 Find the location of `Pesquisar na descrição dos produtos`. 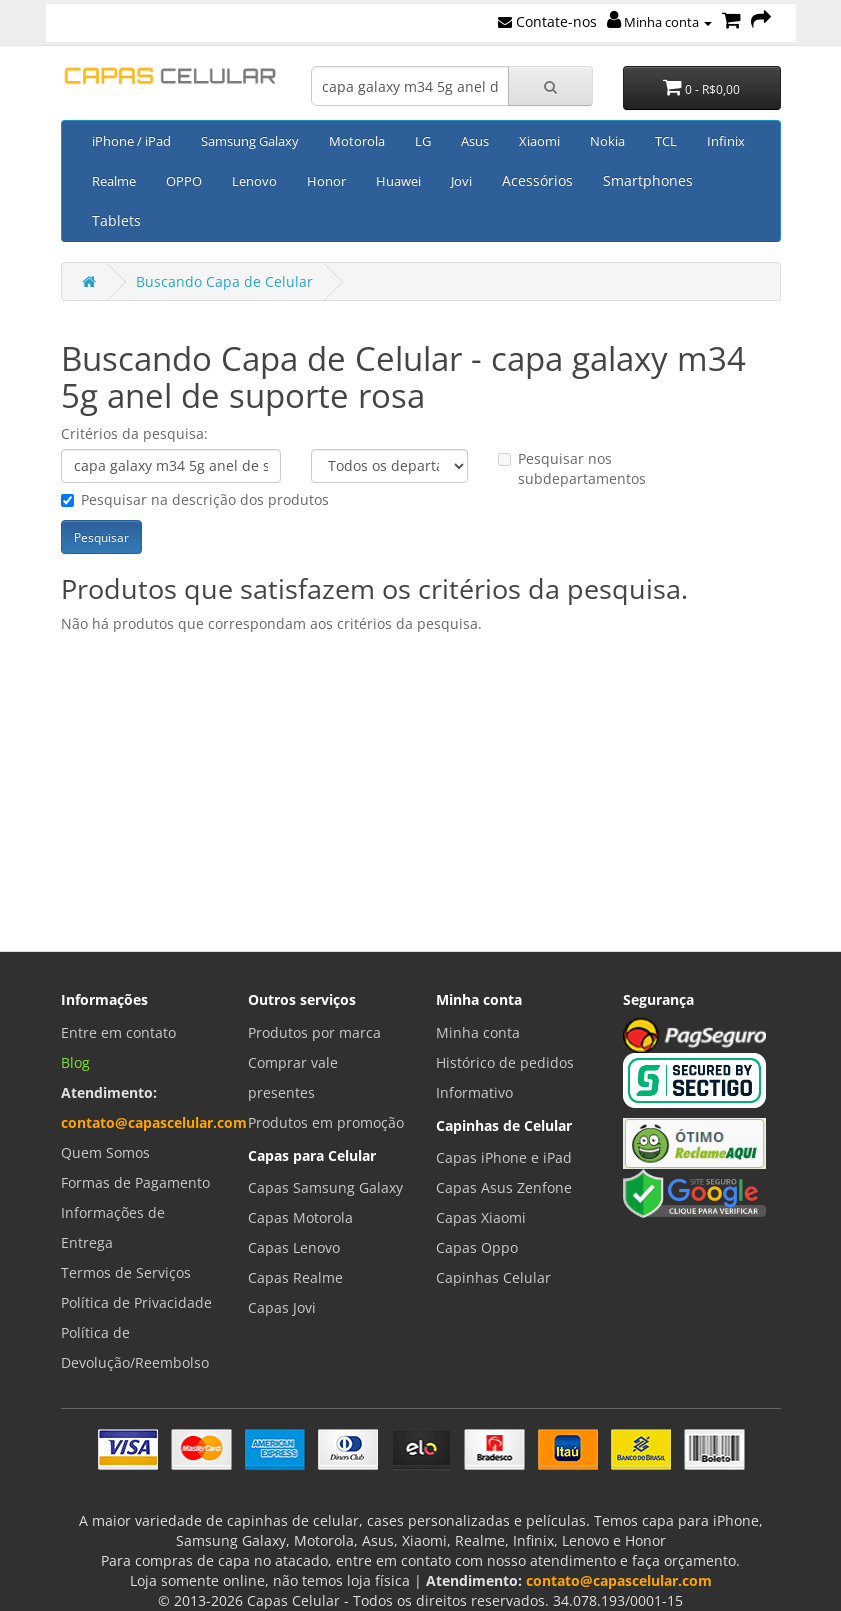

Pesquisar na descrição dos produtos is located at coordinates (195, 499).